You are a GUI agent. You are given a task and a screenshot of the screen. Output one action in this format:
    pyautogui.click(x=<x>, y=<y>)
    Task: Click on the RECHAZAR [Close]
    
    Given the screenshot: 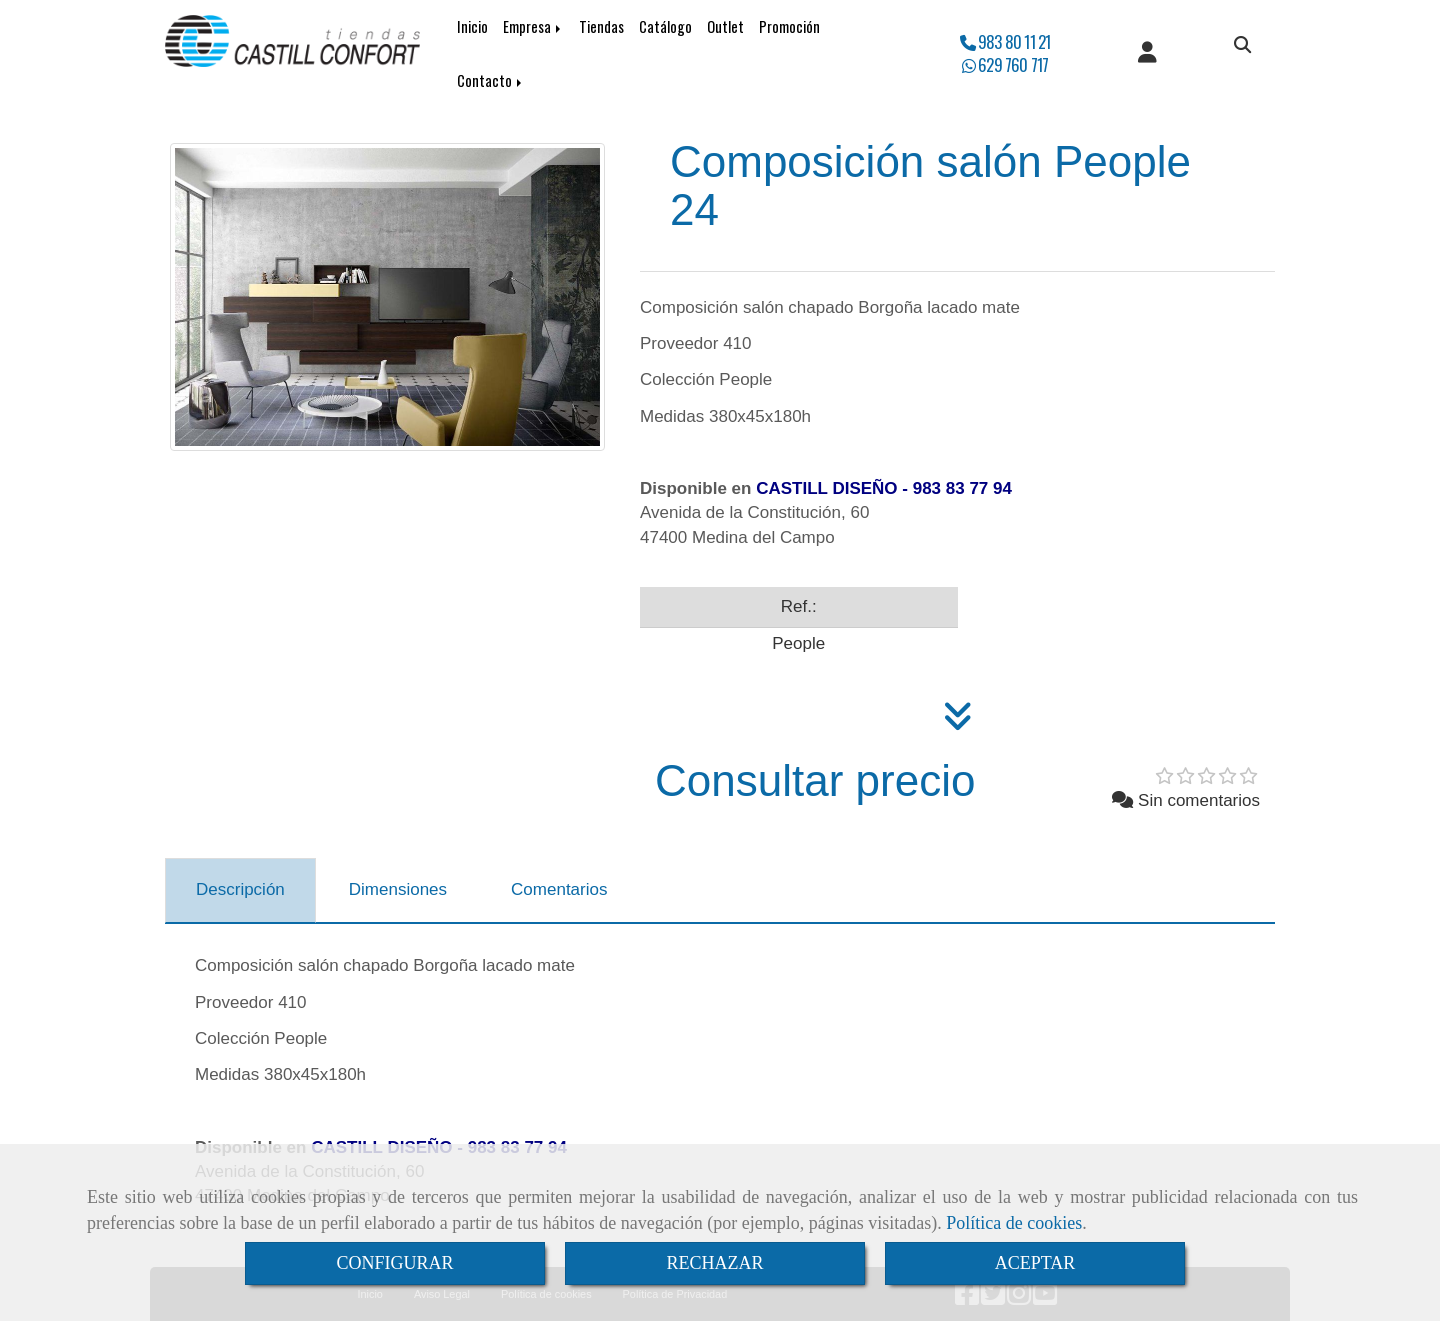 What is the action you would take?
    pyautogui.click(x=714, y=1263)
    